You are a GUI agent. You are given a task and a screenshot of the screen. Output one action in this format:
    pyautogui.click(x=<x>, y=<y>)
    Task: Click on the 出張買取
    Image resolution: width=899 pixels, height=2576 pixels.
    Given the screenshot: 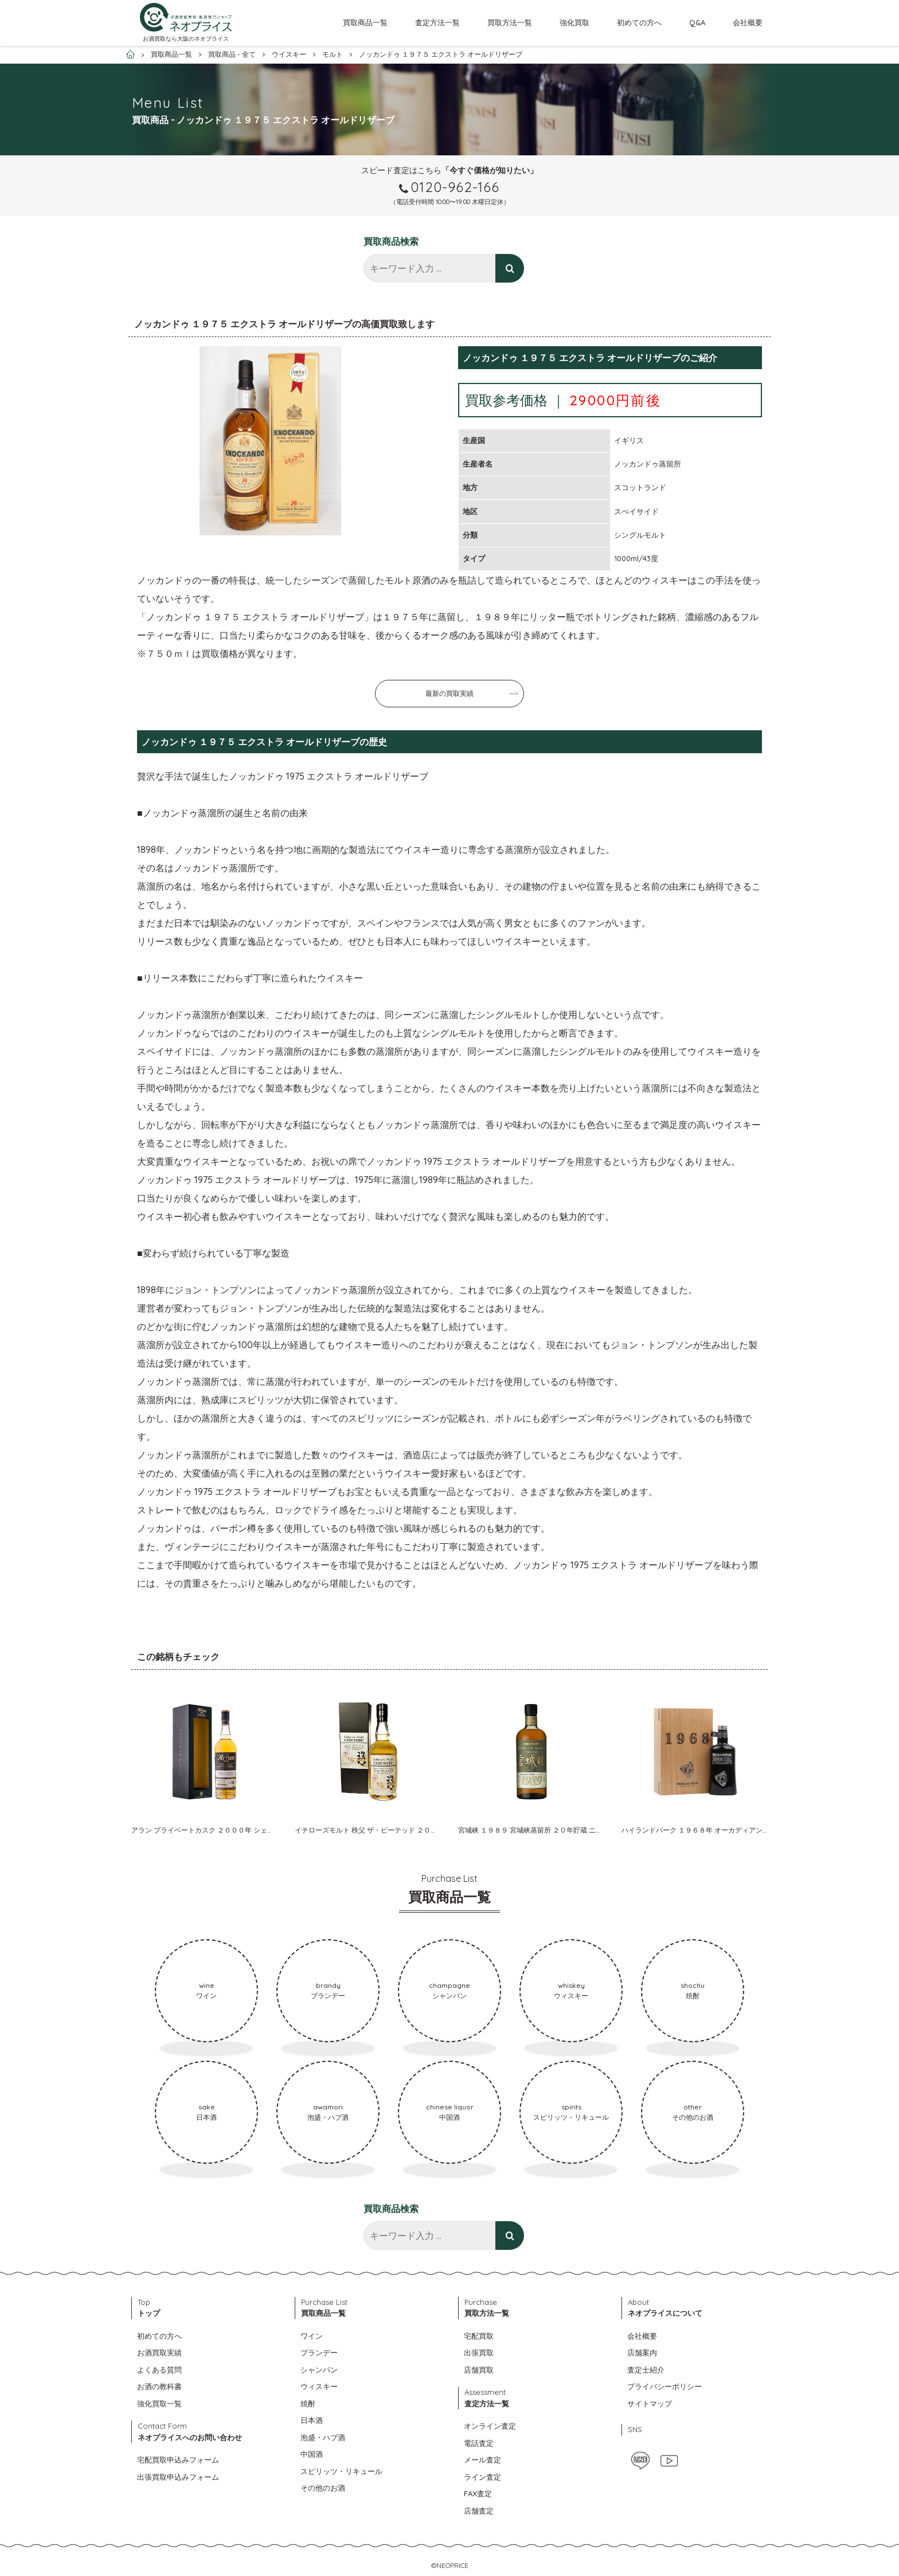 What is the action you would take?
    pyautogui.click(x=479, y=2352)
    